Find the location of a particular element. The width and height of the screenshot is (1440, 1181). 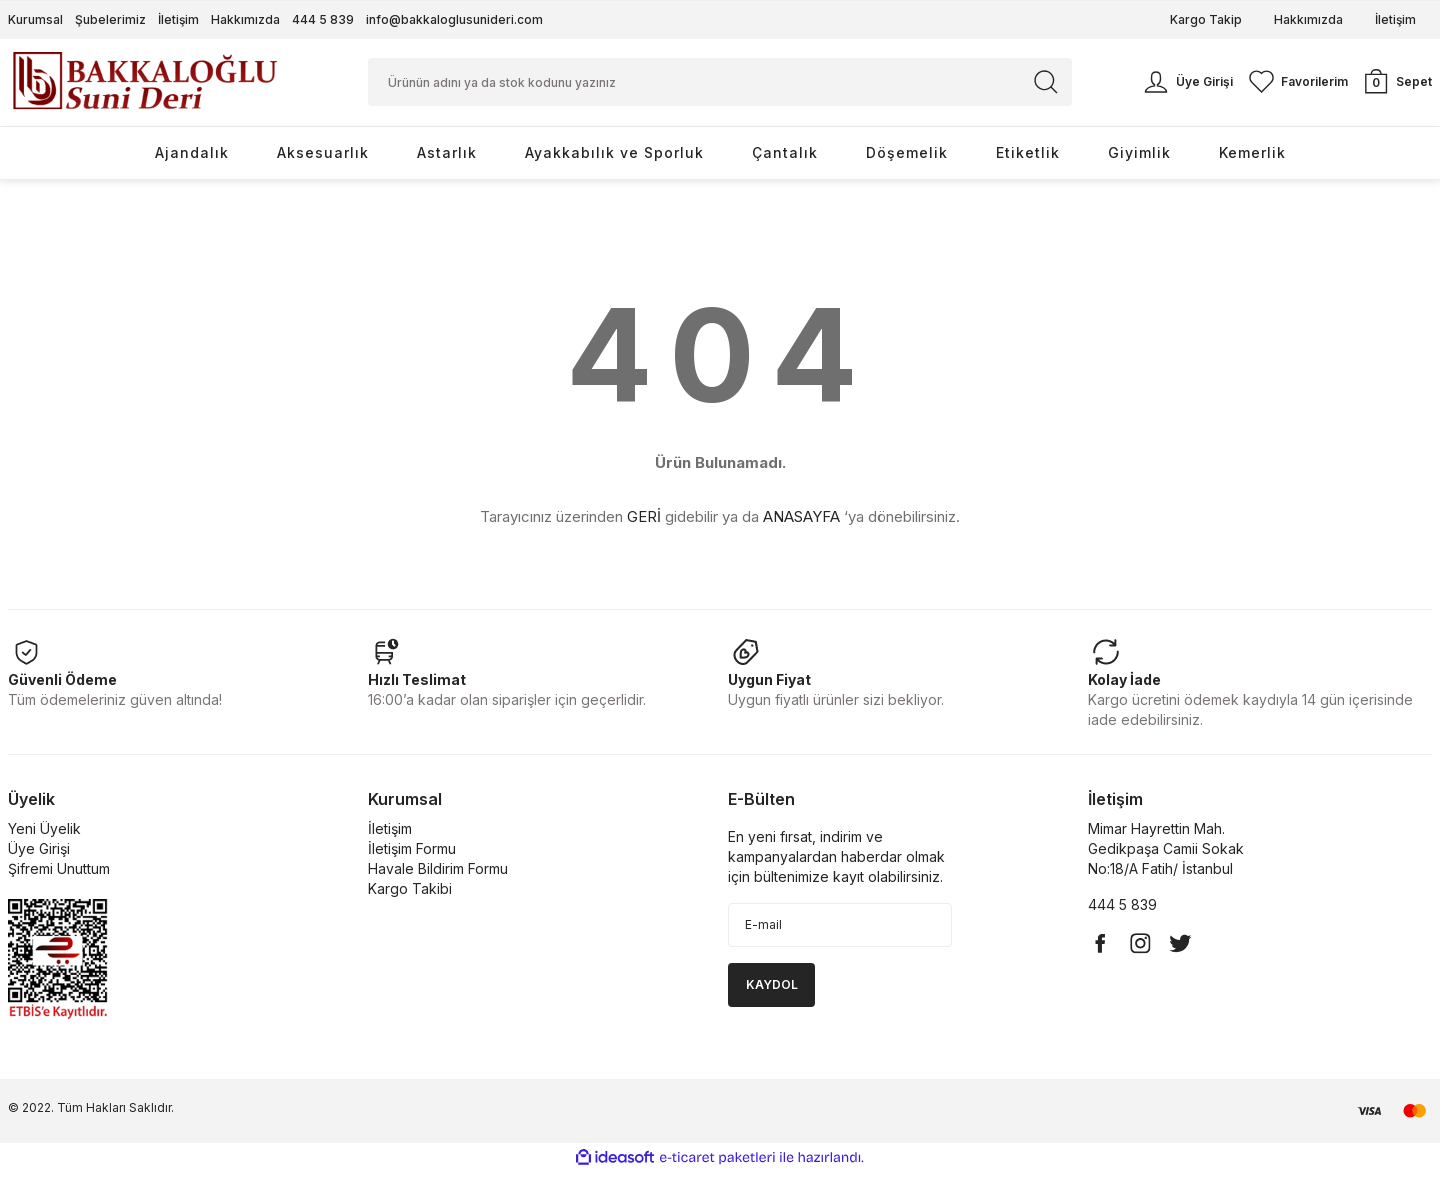

Havale Bildirim Formu is located at coordinates (438, 877).